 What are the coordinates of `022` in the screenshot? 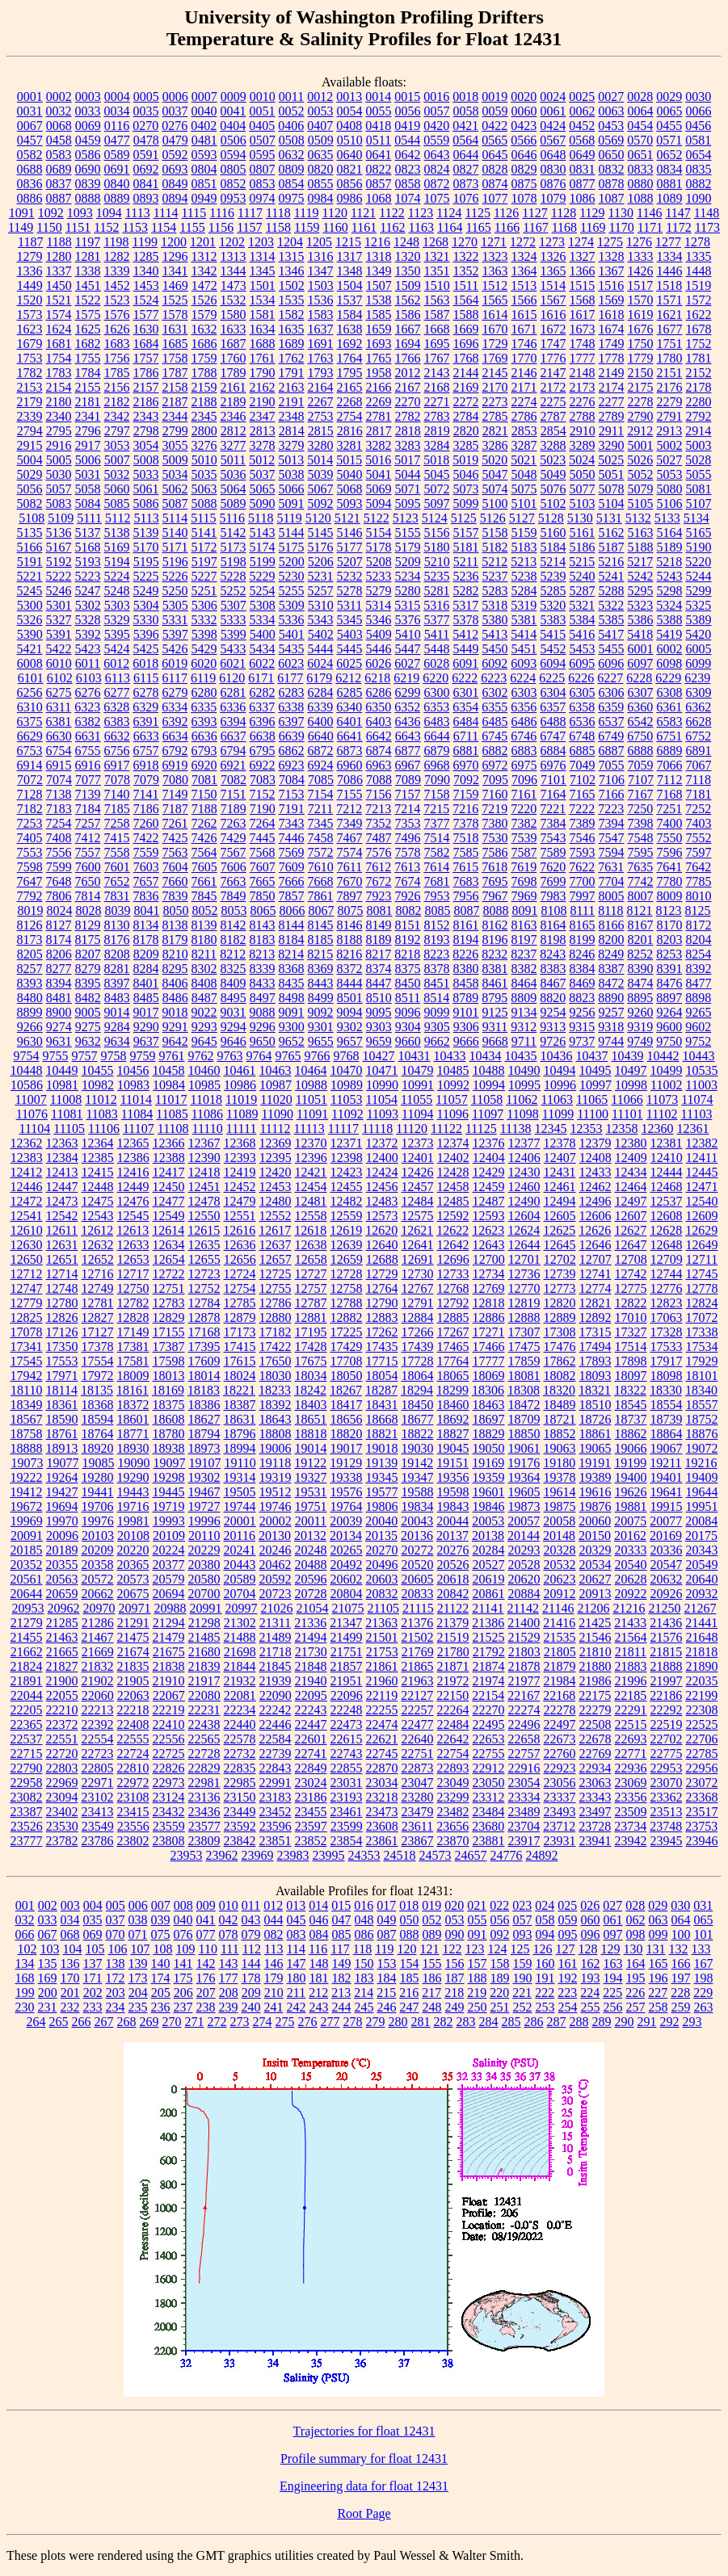 It's located at (499, 1905).